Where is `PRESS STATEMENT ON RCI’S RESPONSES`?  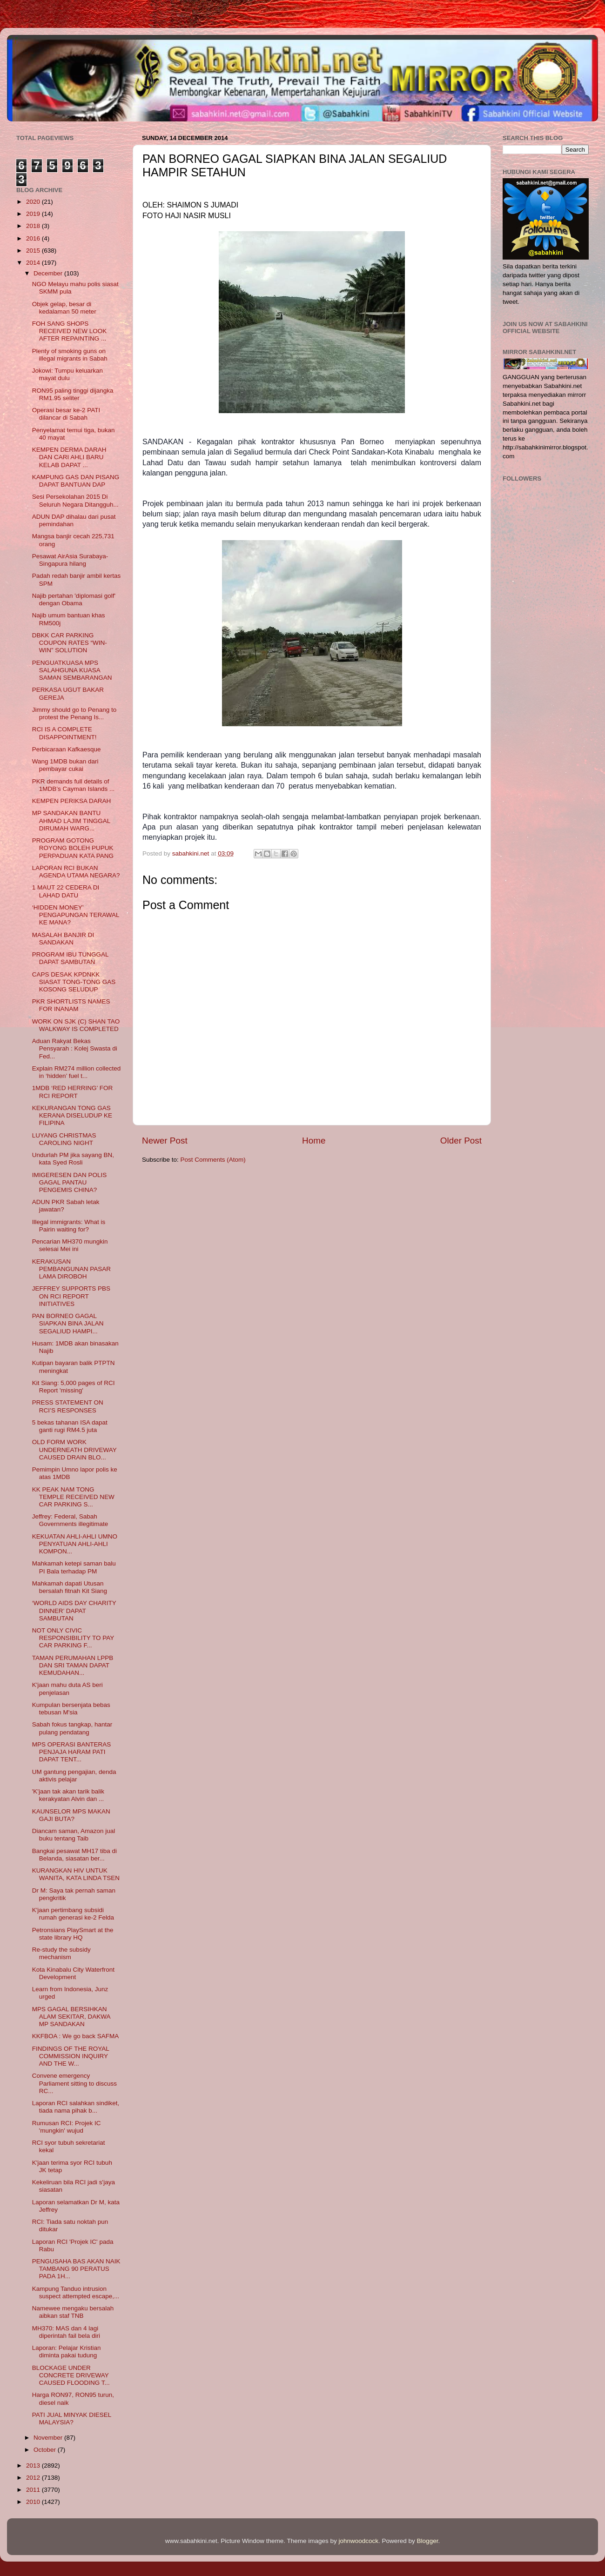
PRESS STATEMENT ON RCI’S RESPONSES is located at coordinates (67, 1406).